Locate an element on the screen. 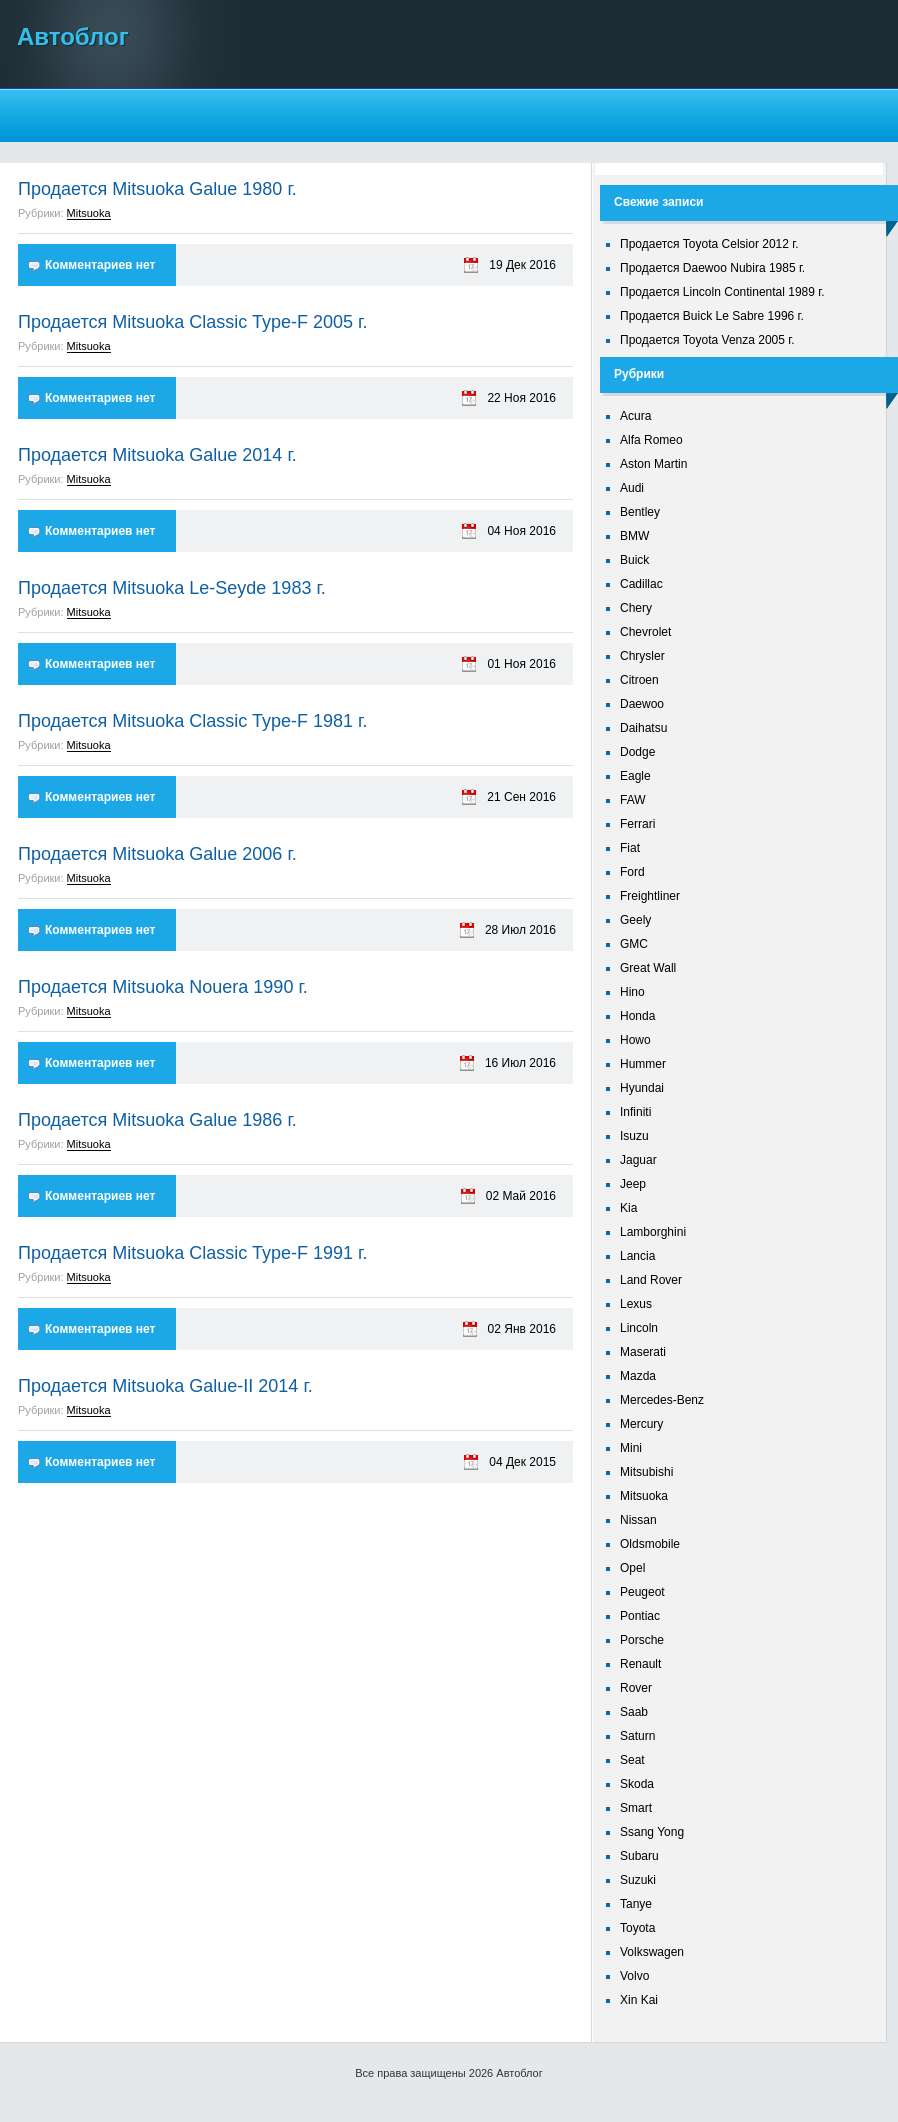 The width and height of the screenshot is (898, 2122). Продается Daewoo Nubira 1985 г. is located at coordinates (712, 268).